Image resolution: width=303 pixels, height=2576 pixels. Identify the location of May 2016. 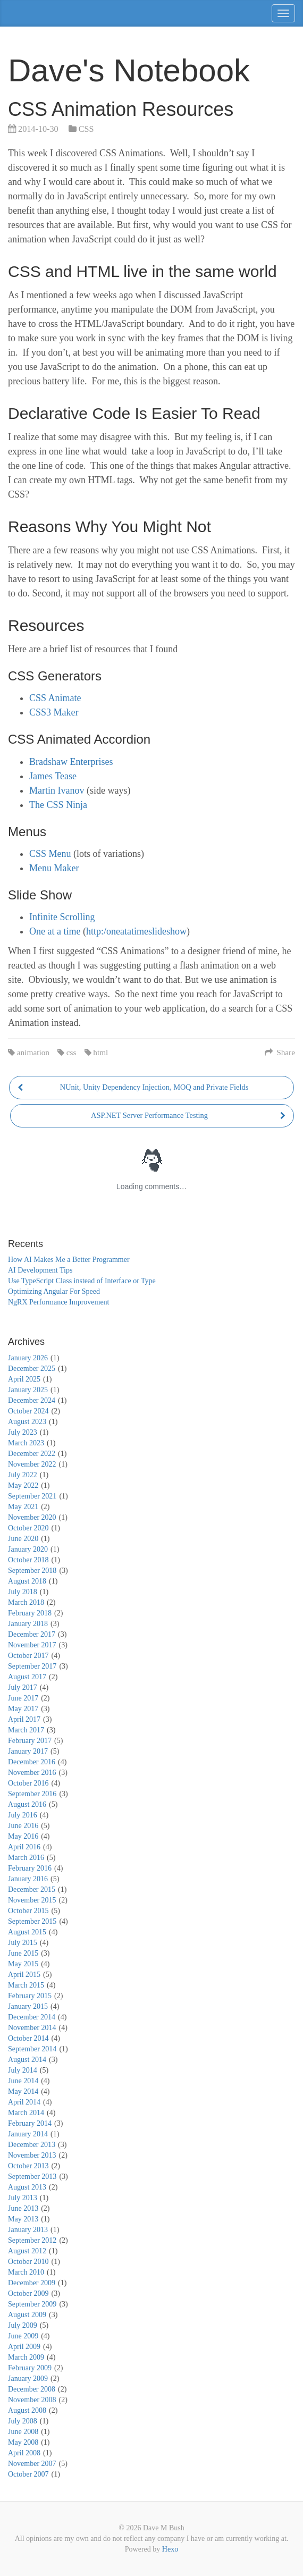
(23, 1836).